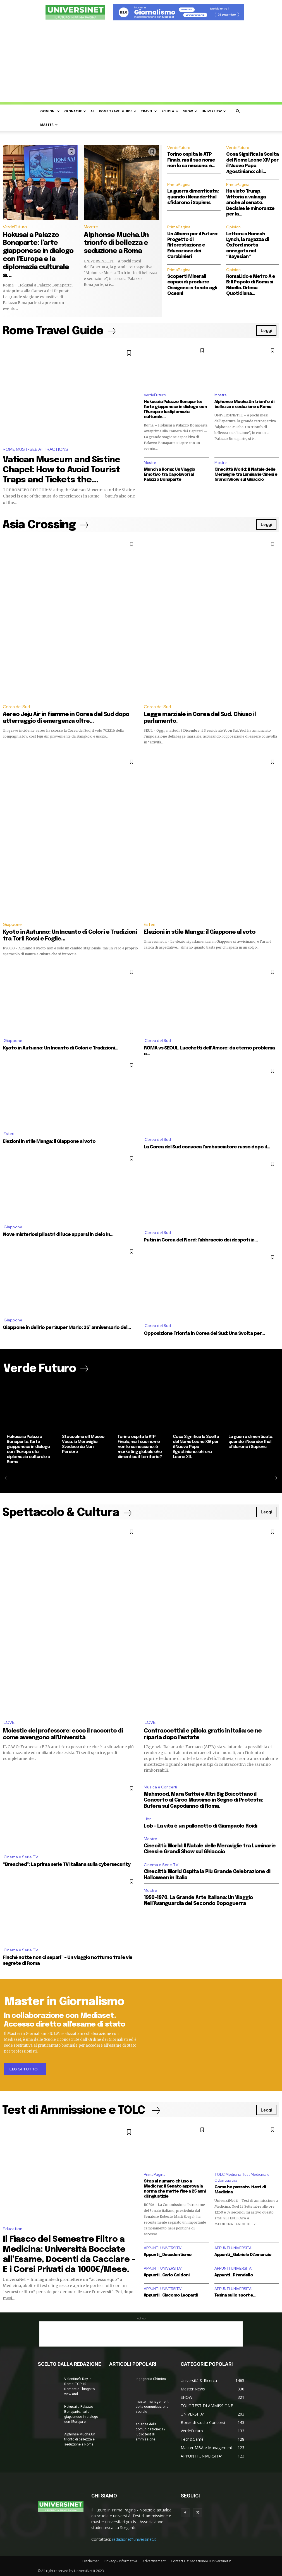 The width and height of the screenshot is (282, 2576). Describe the element at coordinates (166, 2275) in the screenshot. I see `Appunti_Carlo Goldoni` at that location.